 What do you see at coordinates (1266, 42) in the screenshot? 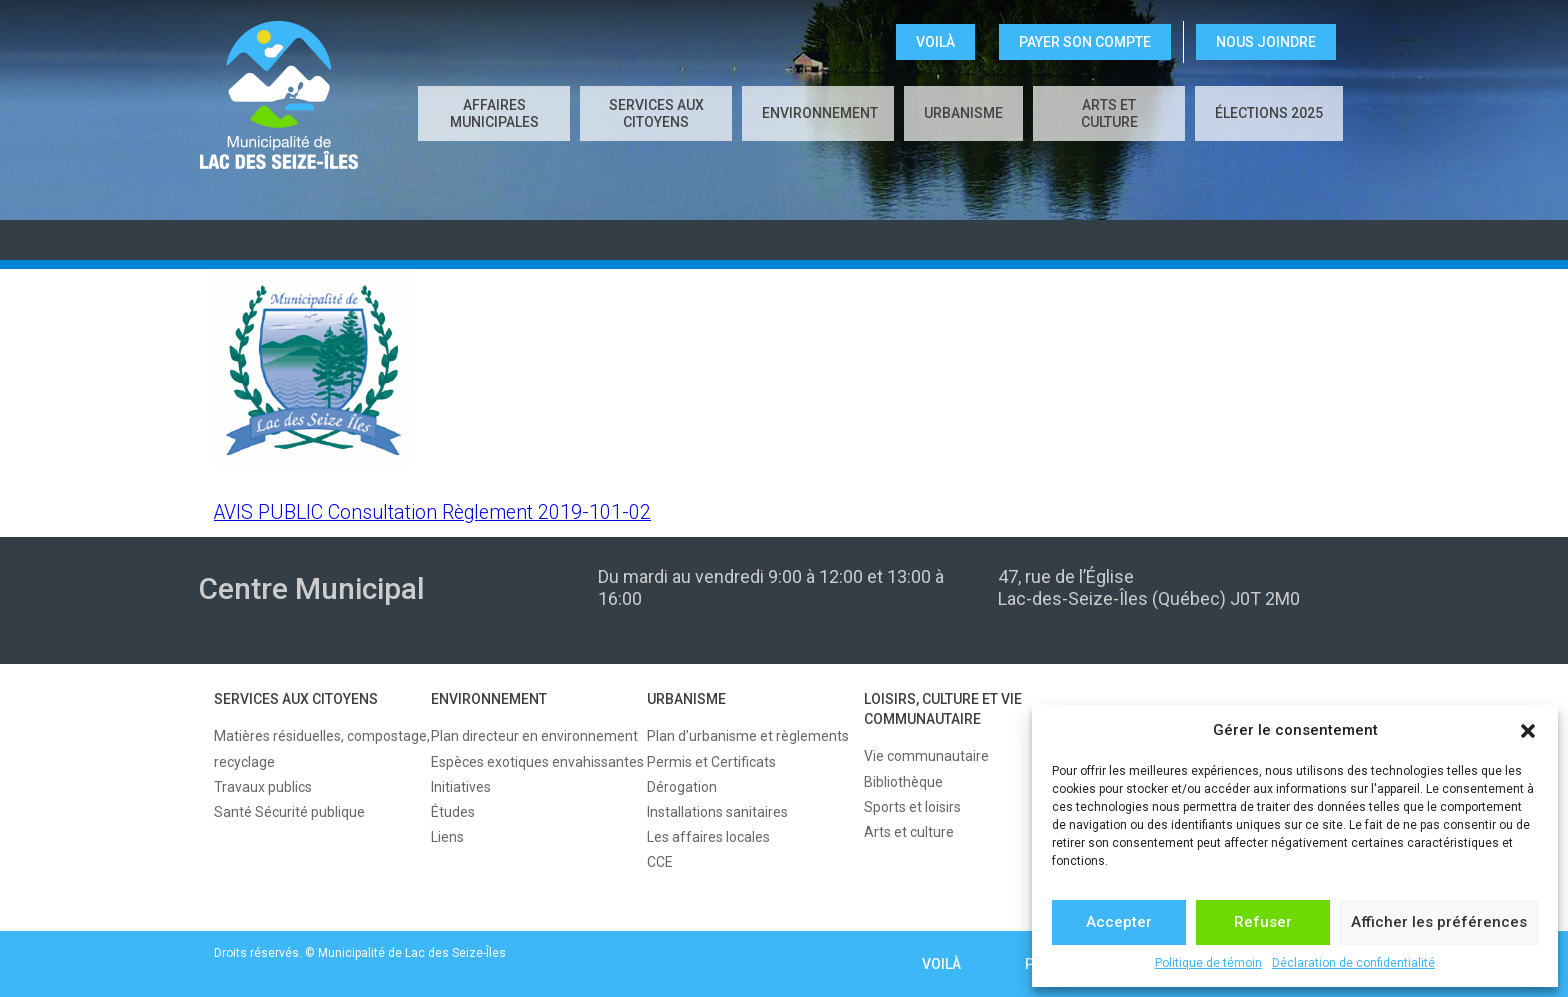
I see `NOUS JOINDRE` at bounding box center [1266, 42].